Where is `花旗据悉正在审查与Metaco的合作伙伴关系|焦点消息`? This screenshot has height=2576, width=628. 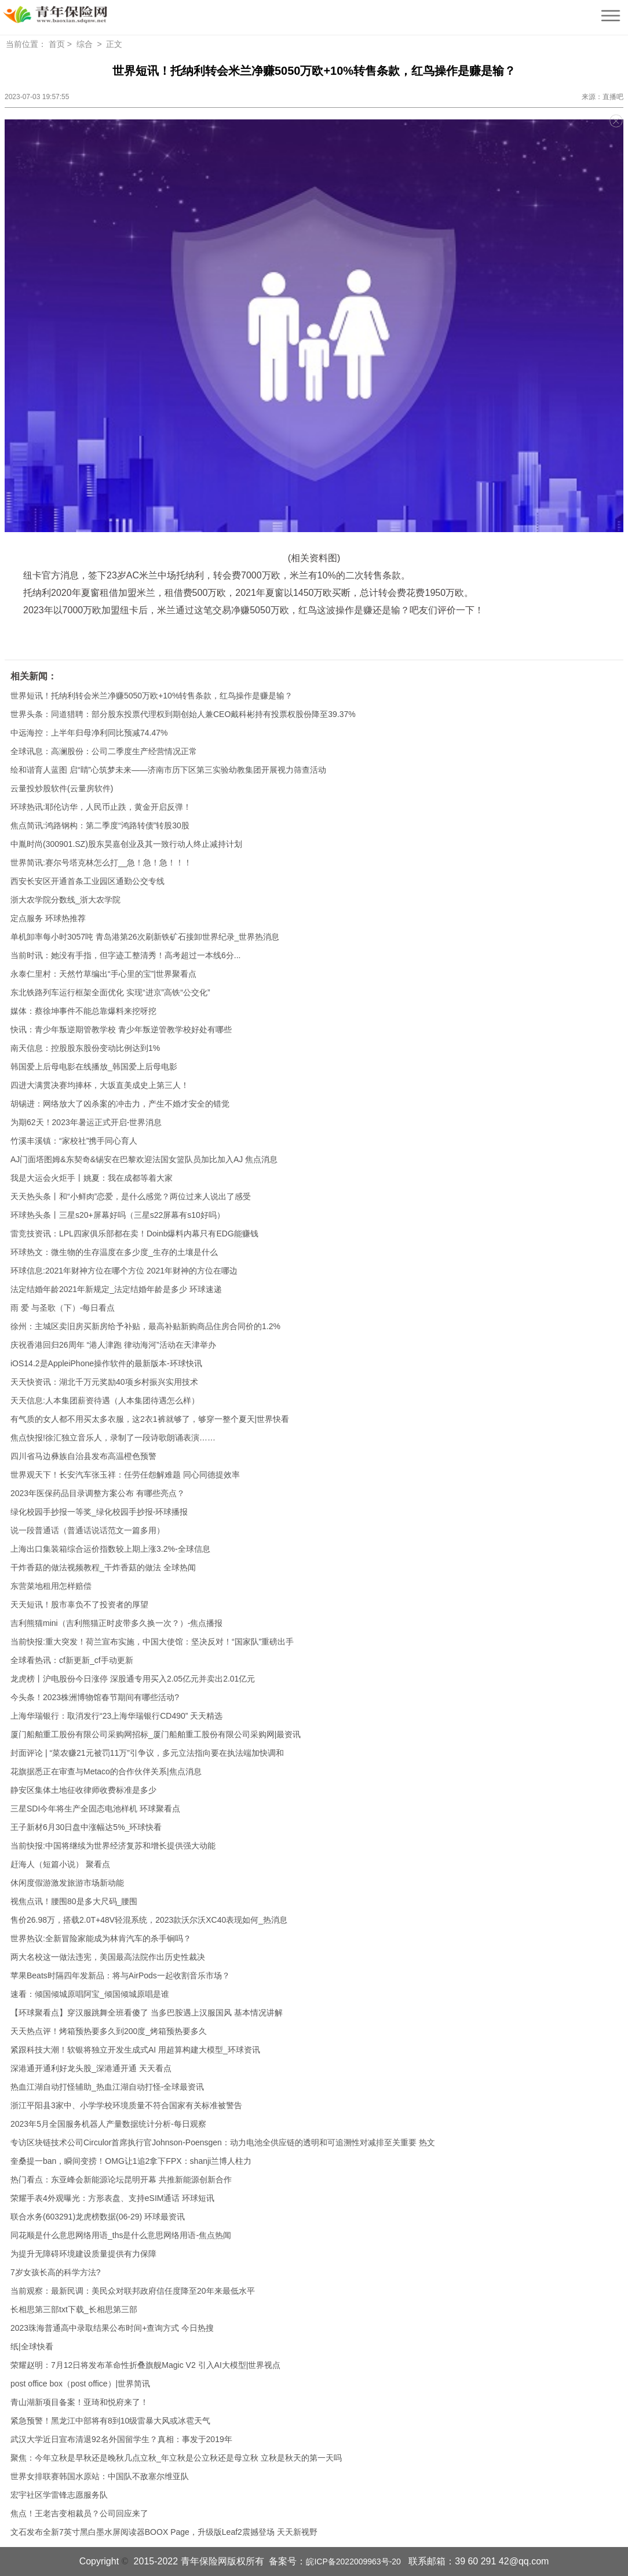 花旗据悉正在审查与Metaco的合作伙伴关系|焦点消息 is located at coordinates (106, 1771).